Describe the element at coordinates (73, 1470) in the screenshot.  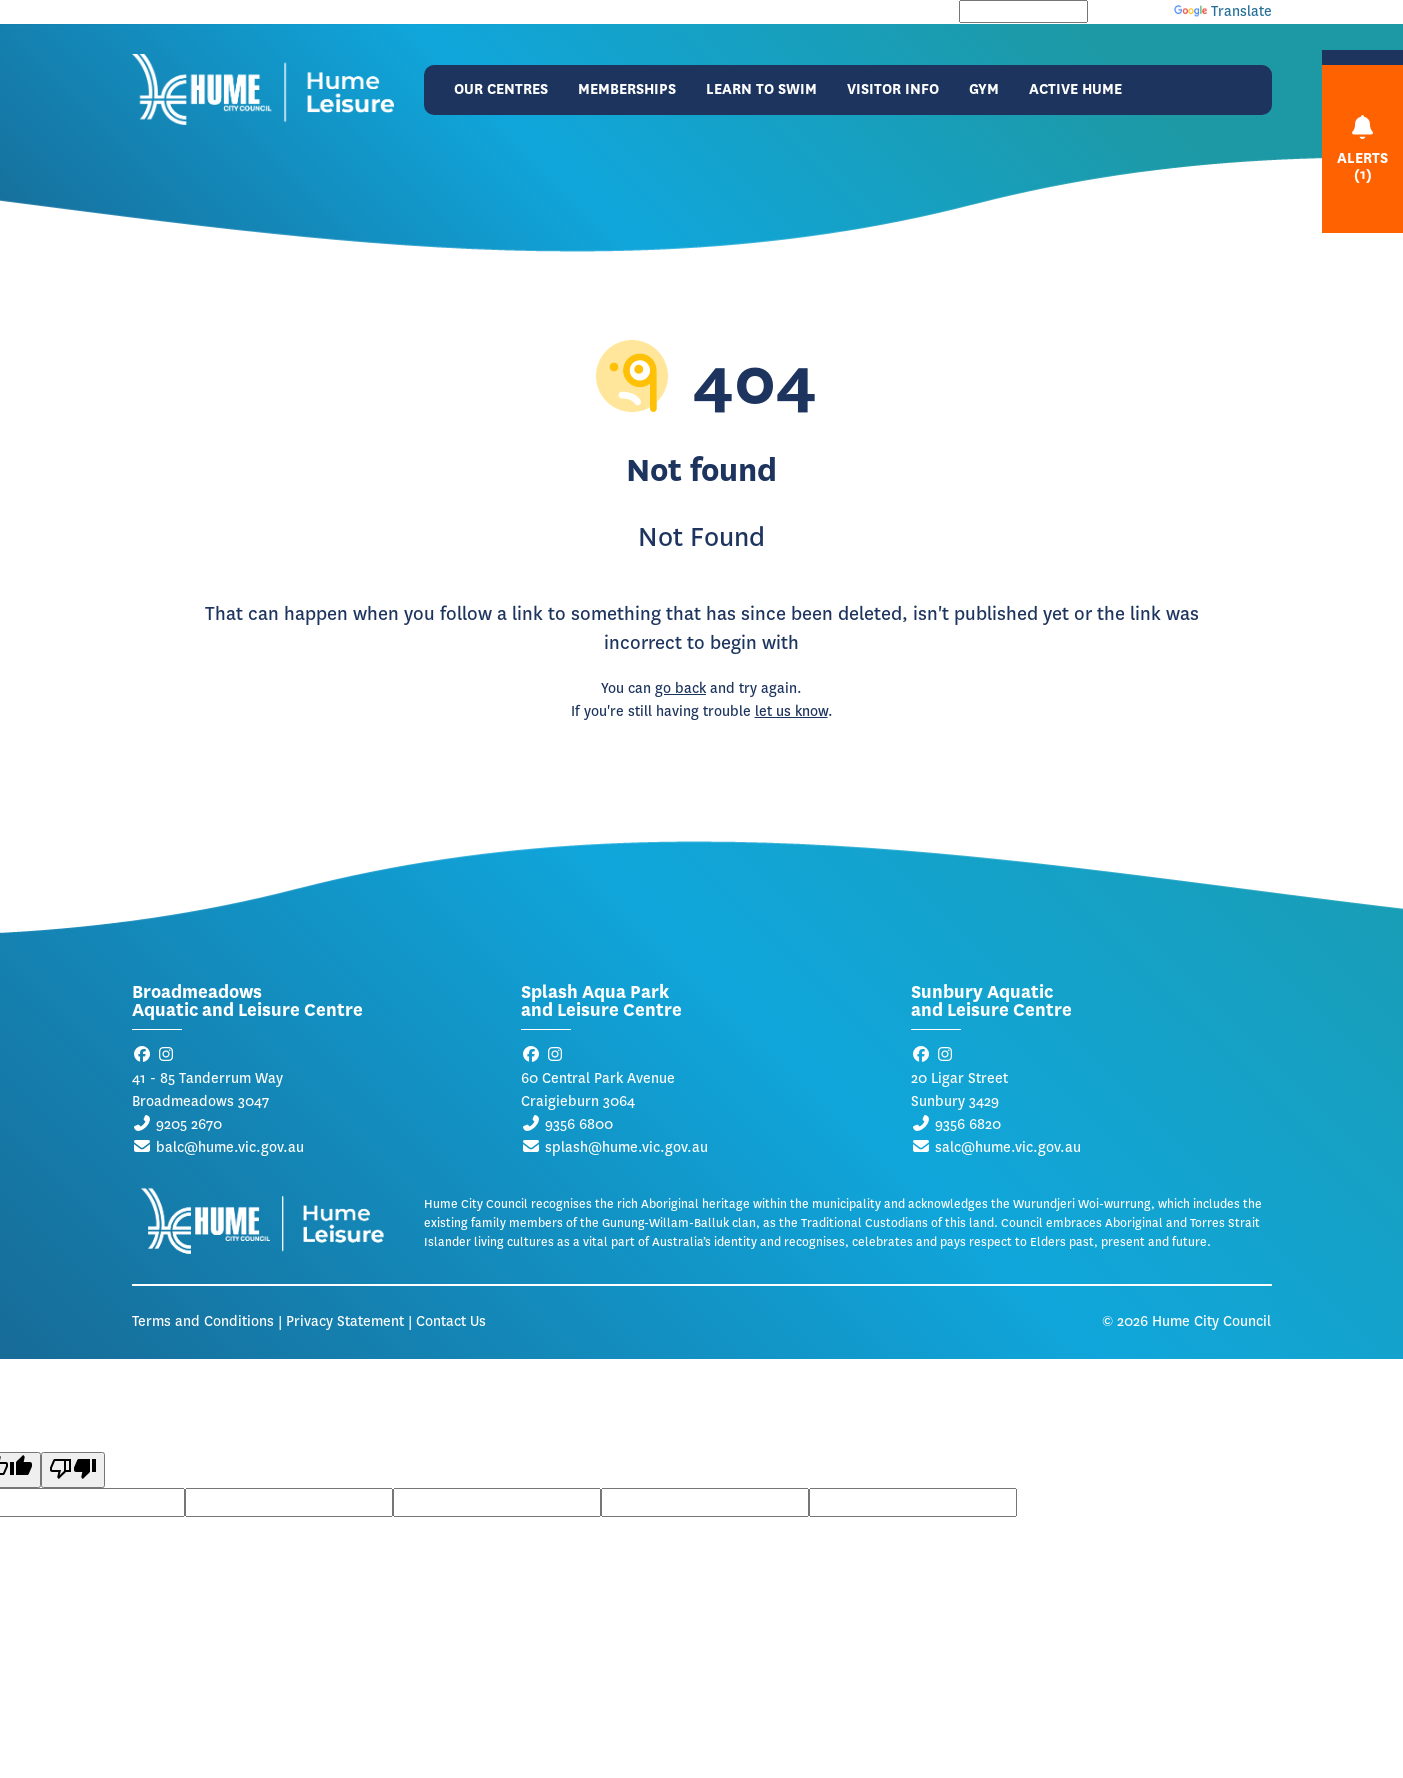
I see `[Poor translation]` at that location.